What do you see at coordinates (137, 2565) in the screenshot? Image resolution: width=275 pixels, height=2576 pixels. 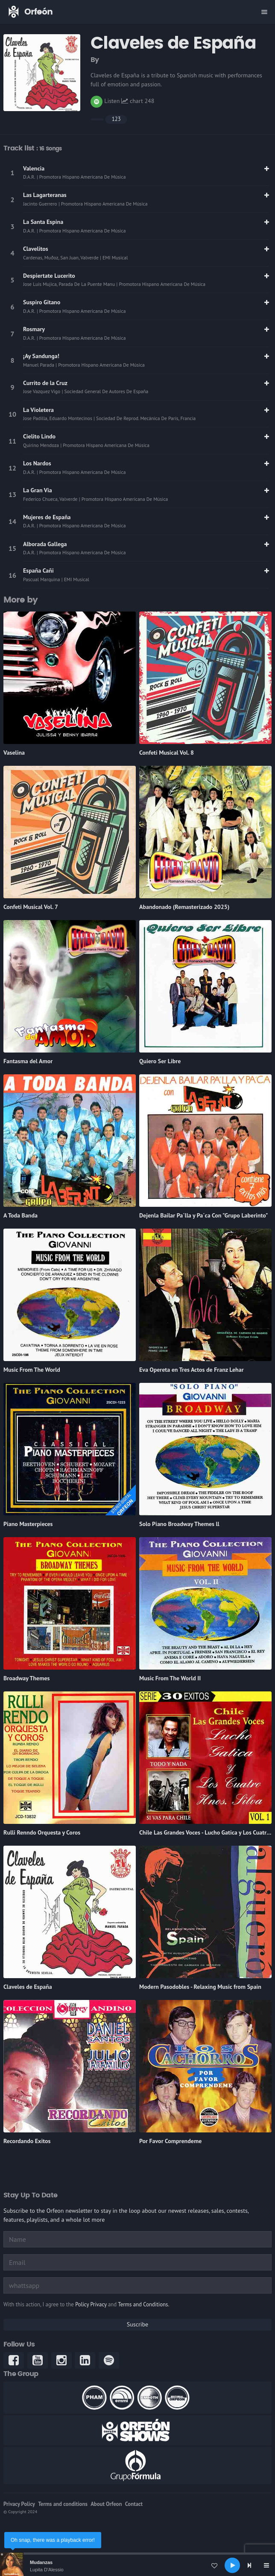 I see `[application]` at bounding box center [137, 2565].